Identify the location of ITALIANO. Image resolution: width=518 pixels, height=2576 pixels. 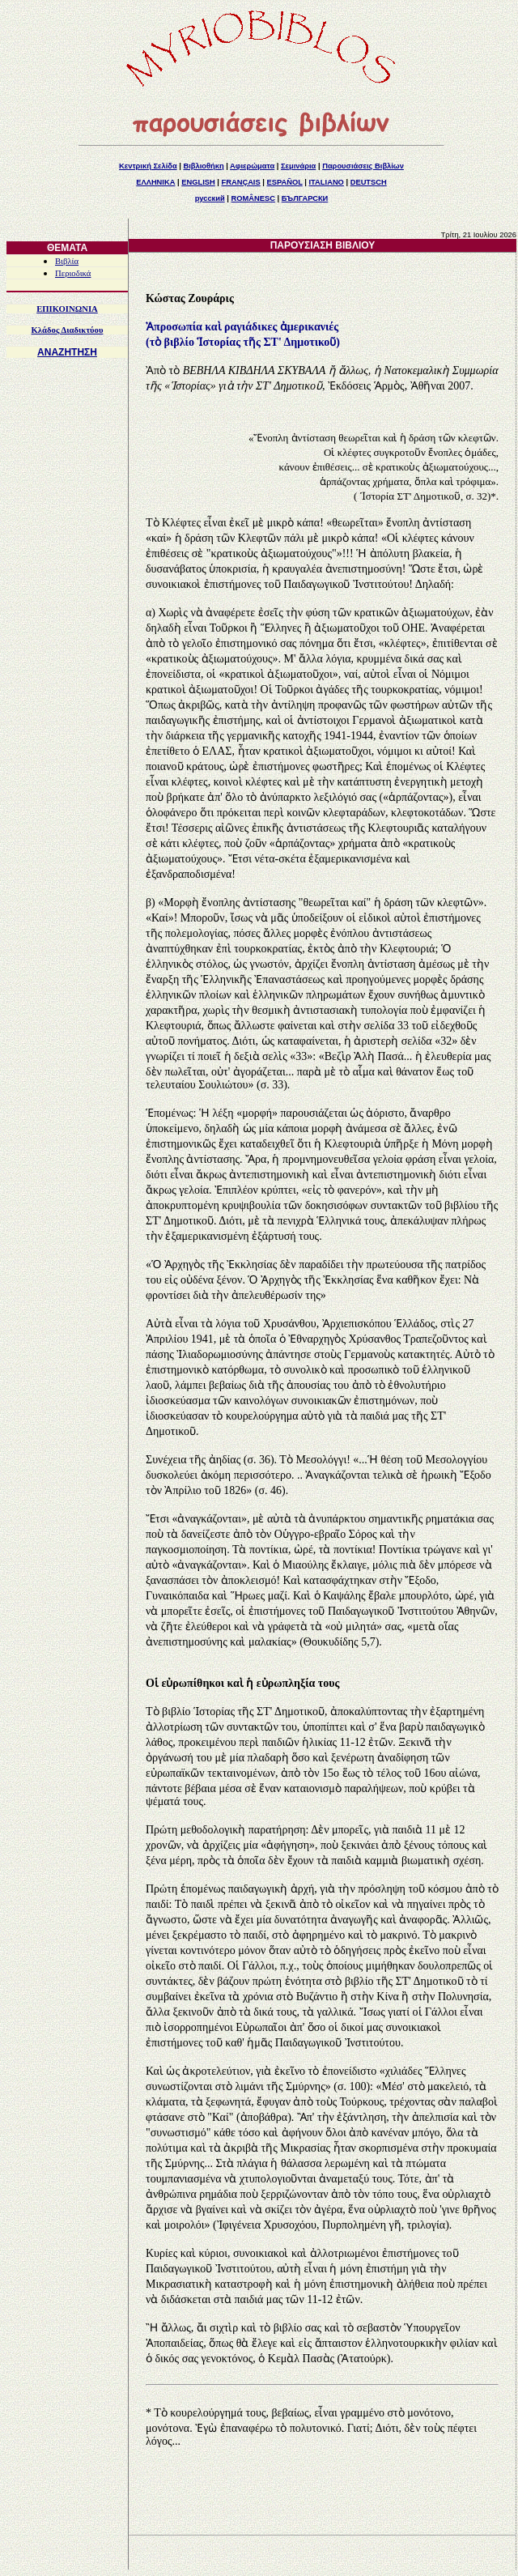
(326, 182).